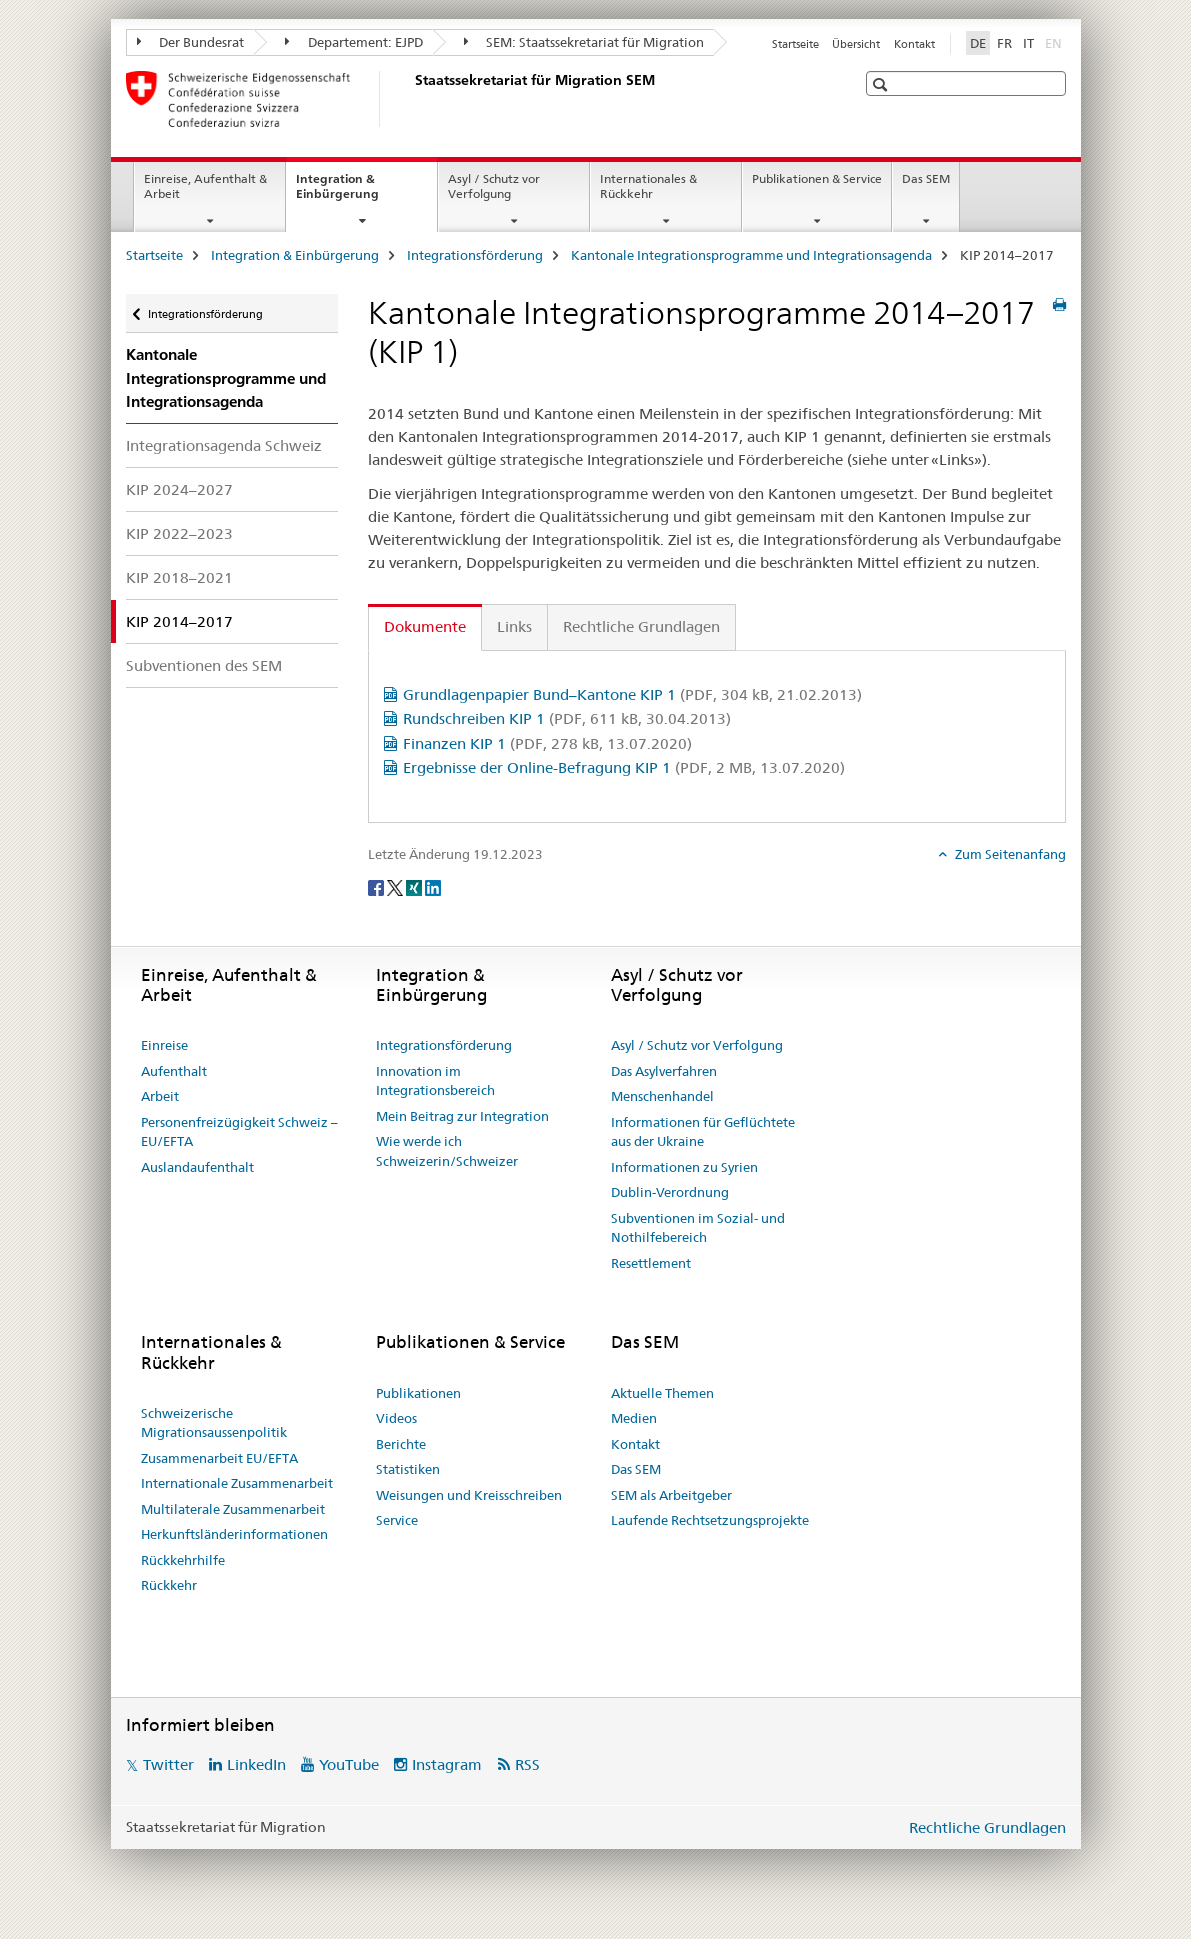 Image resolution: width=1191 pixels, height=1939 pixels. I want to click on Publikationen, so click(418, 1393).